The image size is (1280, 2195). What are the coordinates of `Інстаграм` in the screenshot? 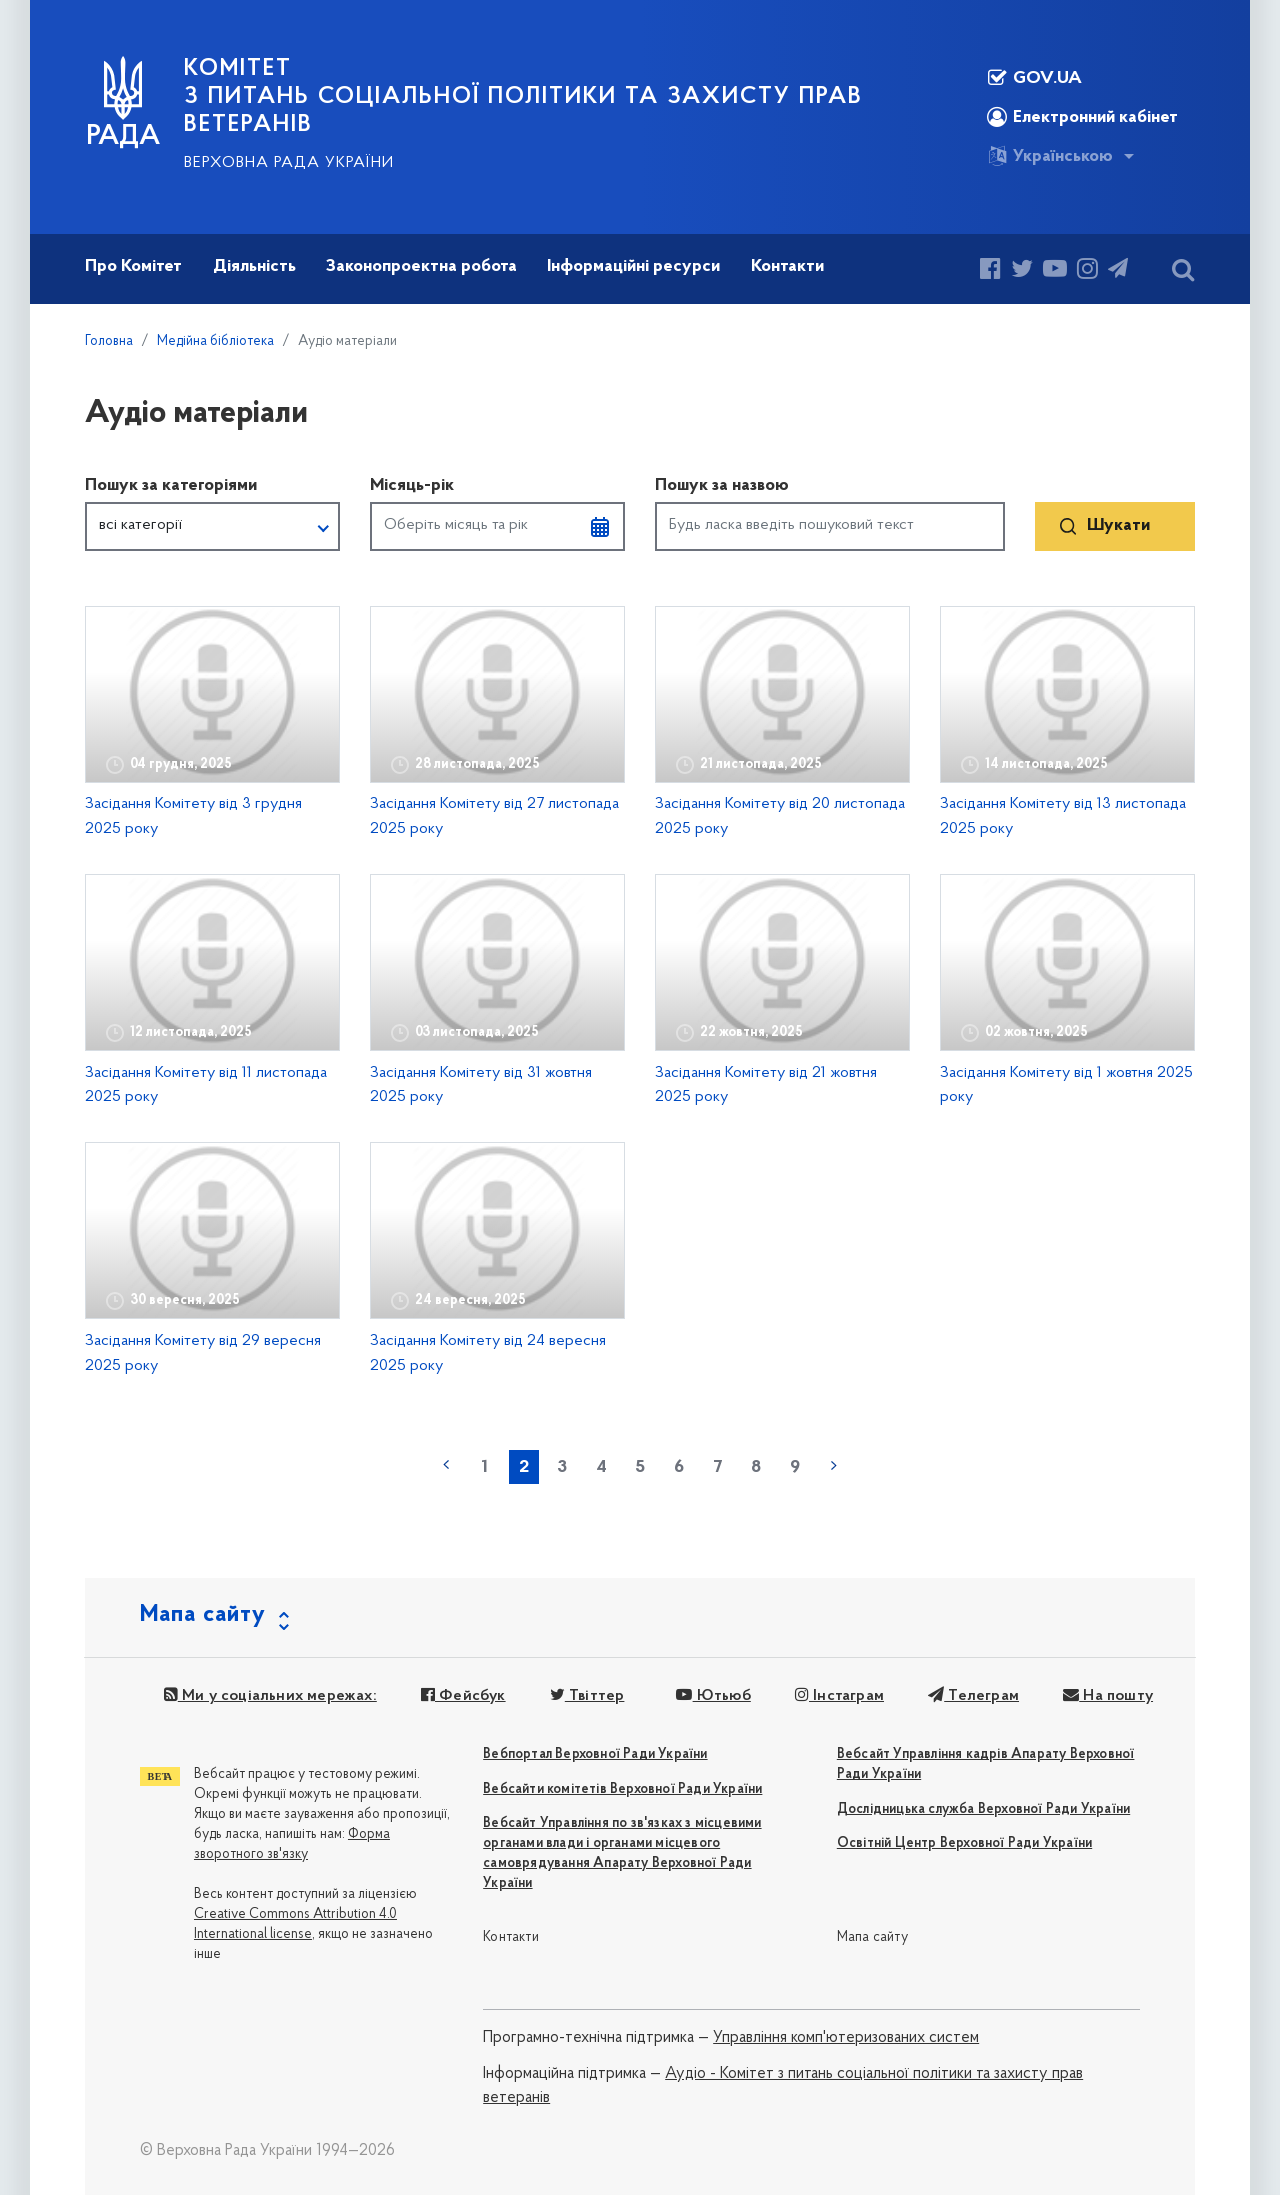 It's located at (839, 1696).